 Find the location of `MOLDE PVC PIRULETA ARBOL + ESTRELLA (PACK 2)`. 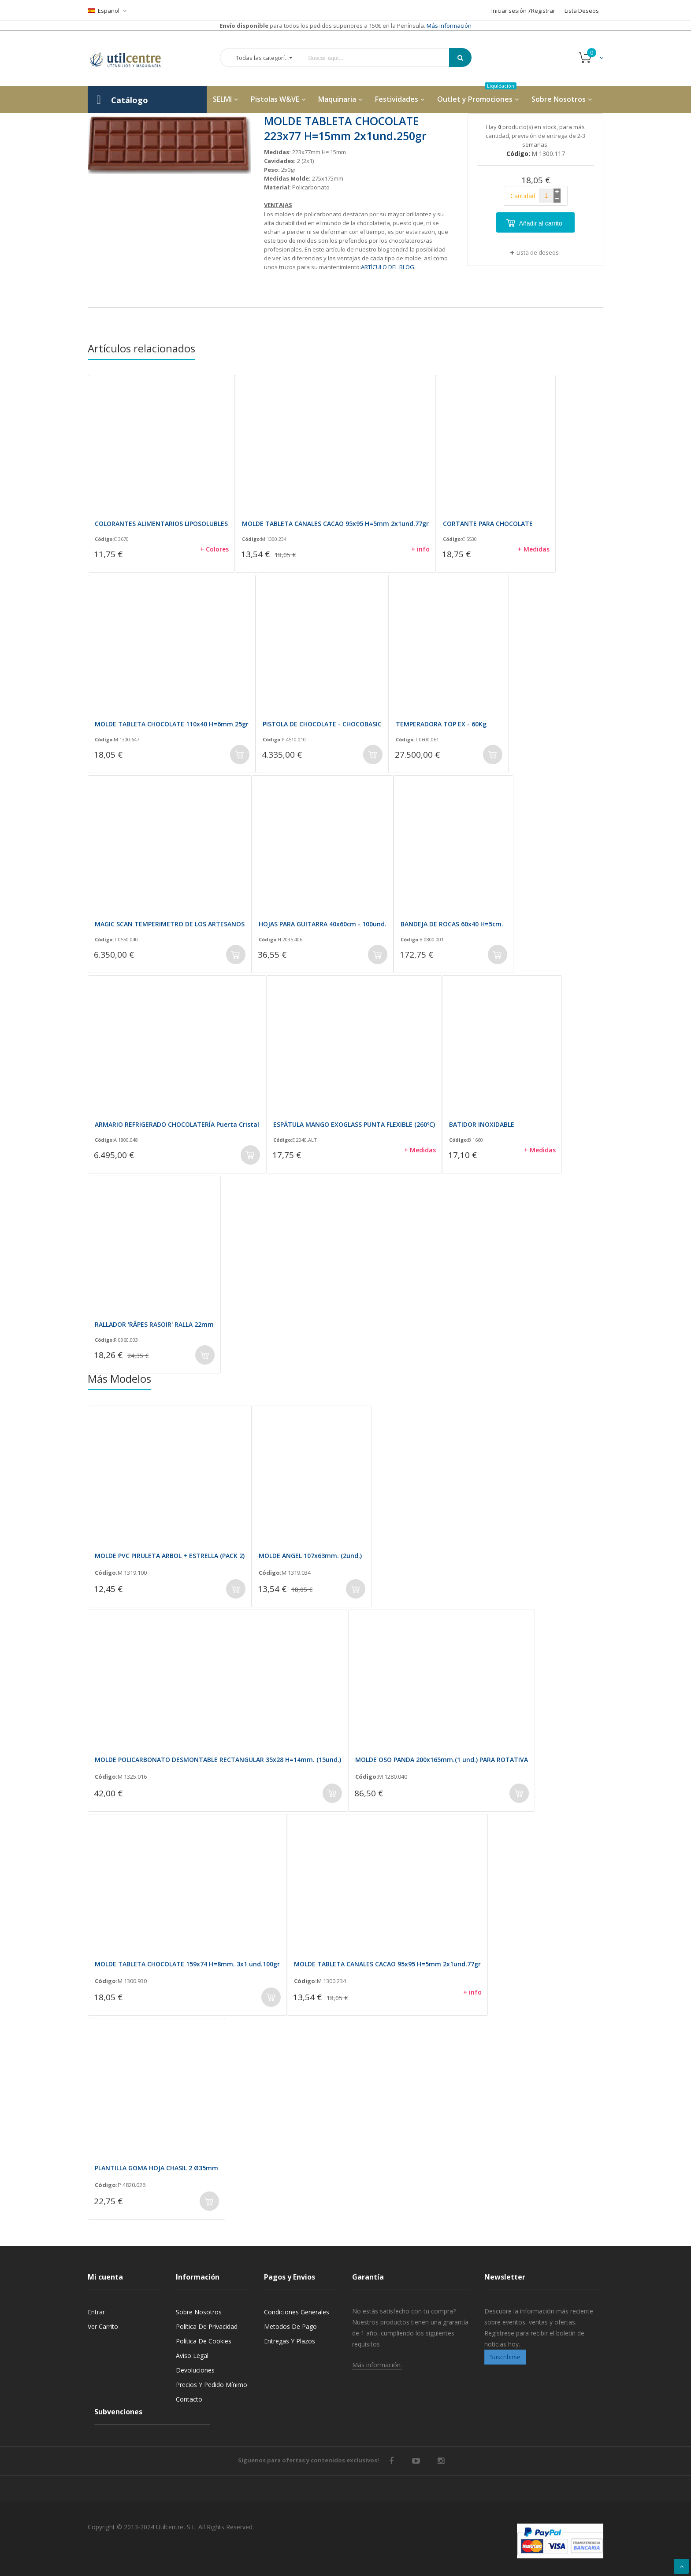

MOLDE PVC PIRULETA ARBOL + ESTRELLA (PACK 2) is located at coordinates (170, 1555).